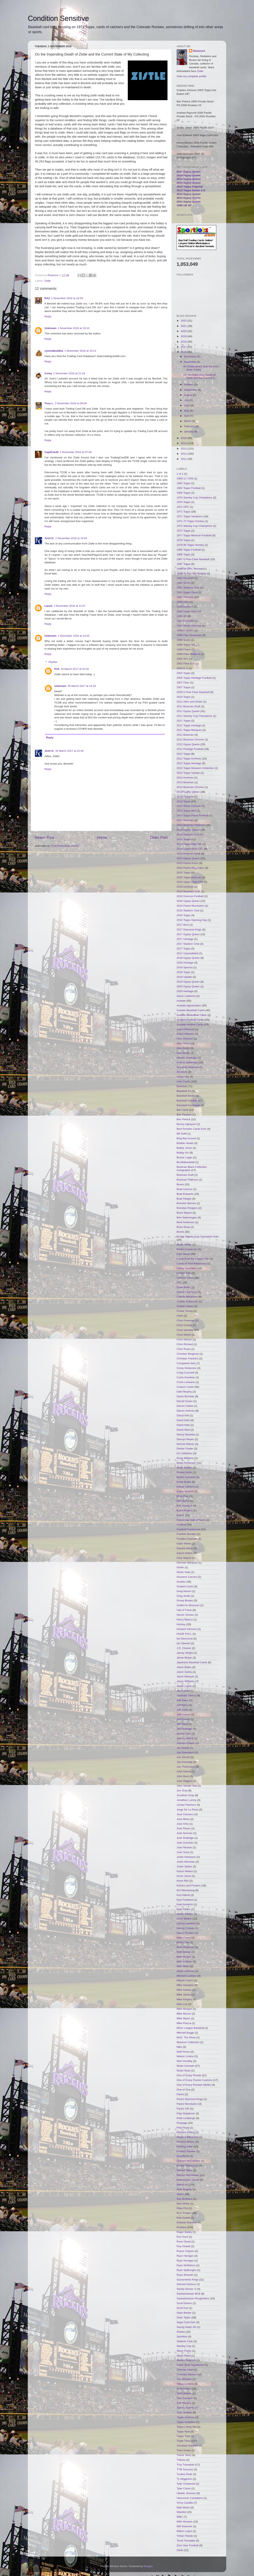  I want to click on Larry Walker, so click(184, 1918).